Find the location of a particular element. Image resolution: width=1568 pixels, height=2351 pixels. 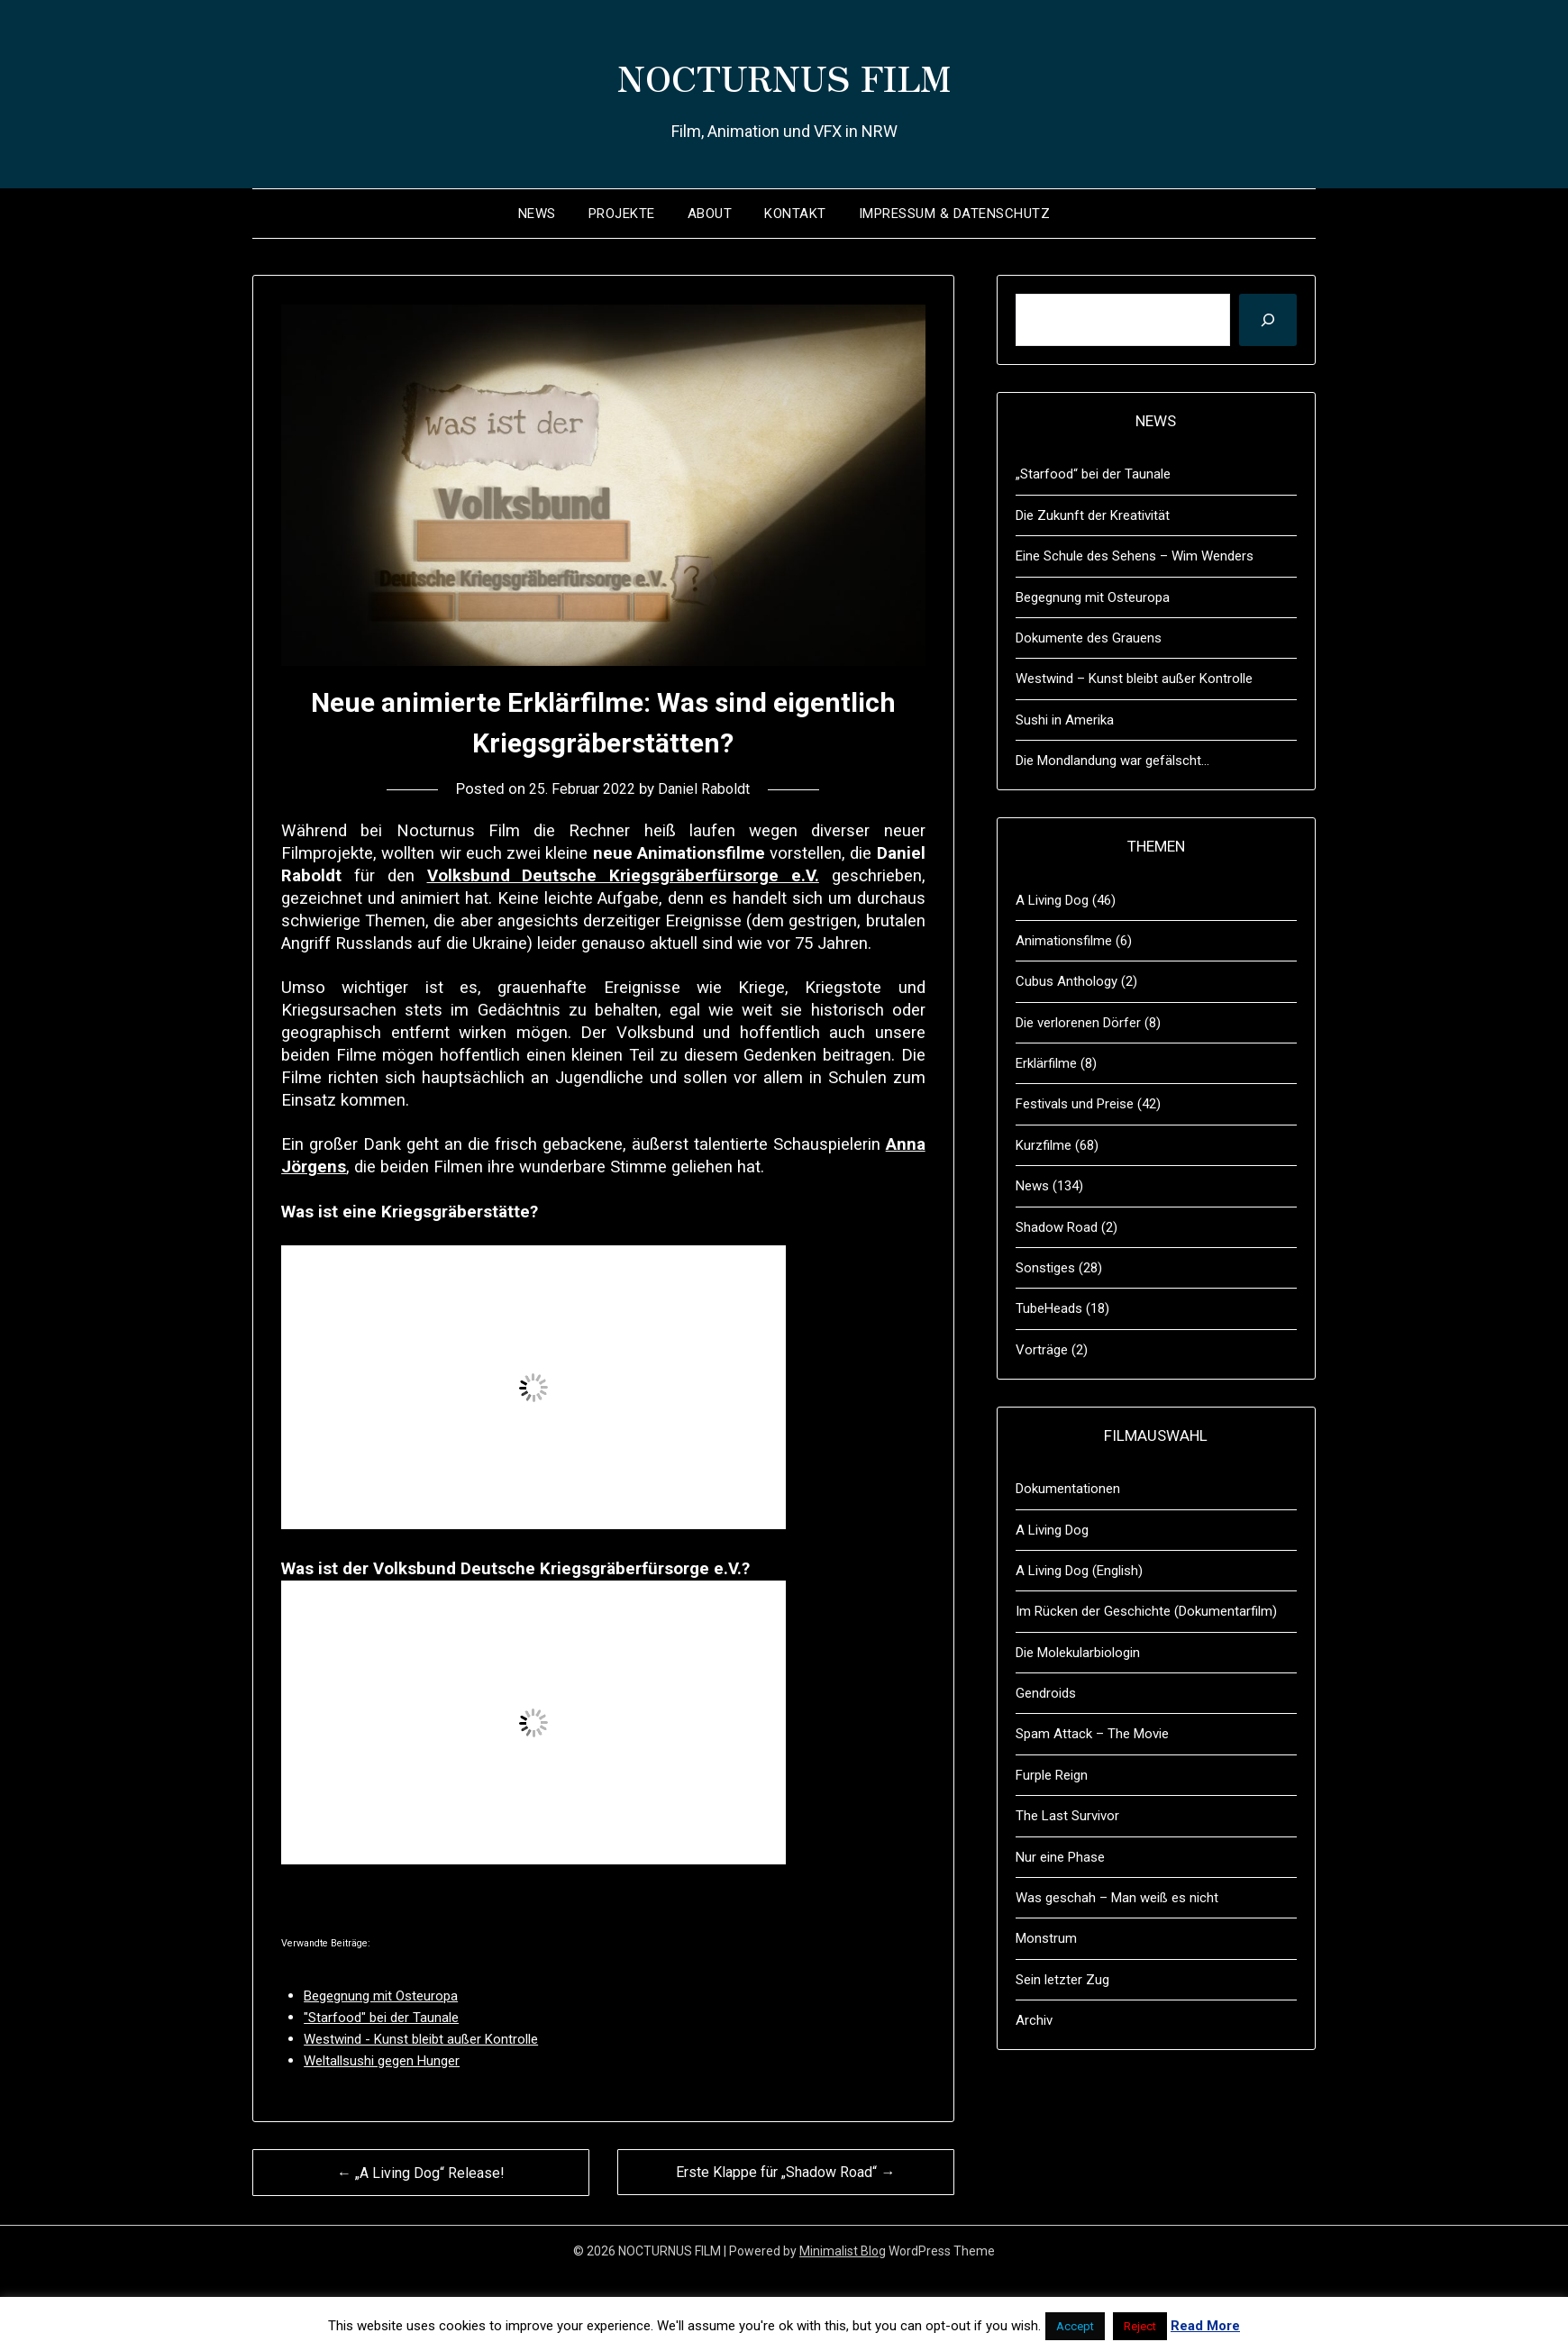

Westwind – Kunst bleibt außer Kontrolle is located at coordinates (1134, 678).